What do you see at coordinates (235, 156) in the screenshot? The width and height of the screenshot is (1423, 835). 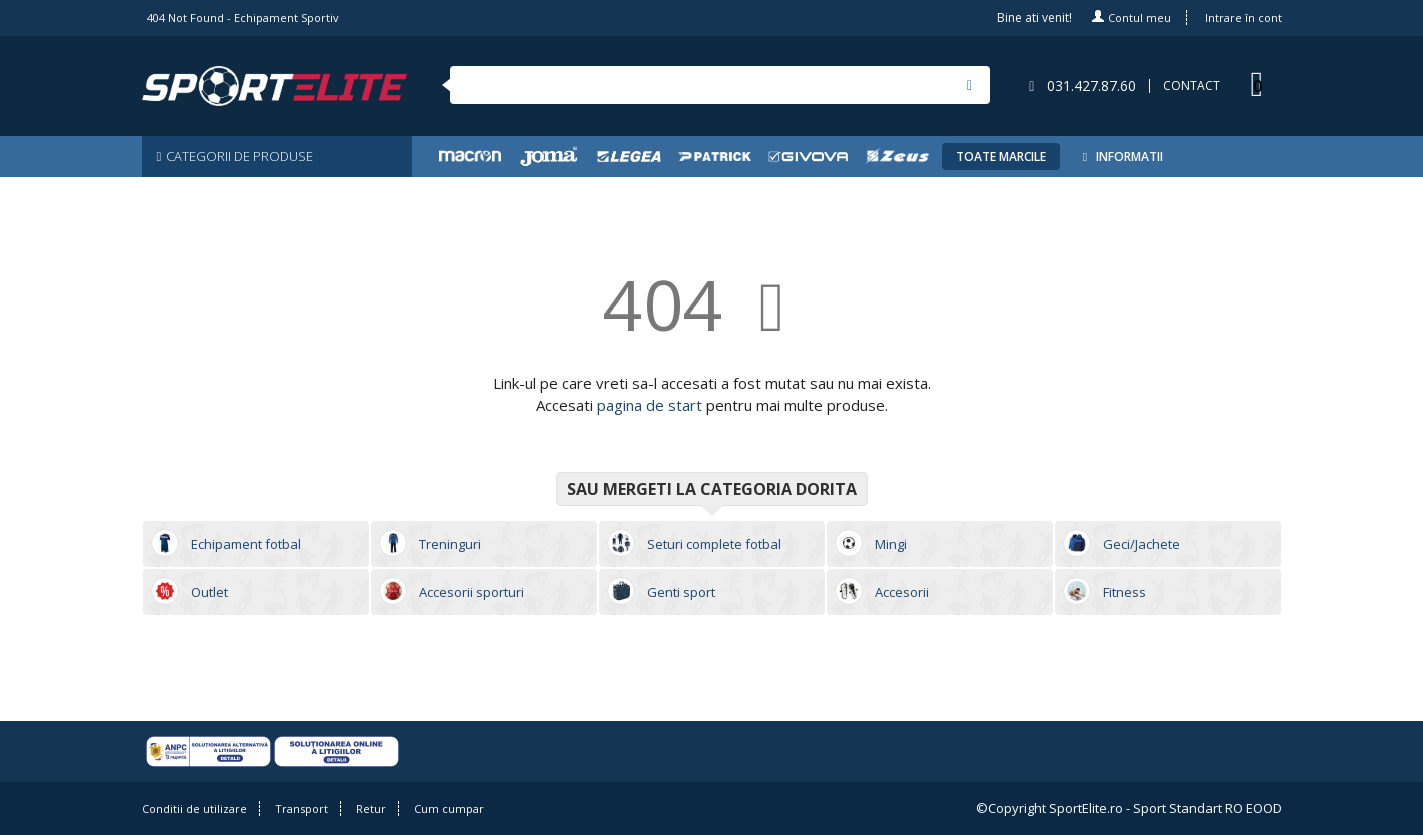 I see `CATEGORII DE PRODUSE` at bounding box center [235, 156].